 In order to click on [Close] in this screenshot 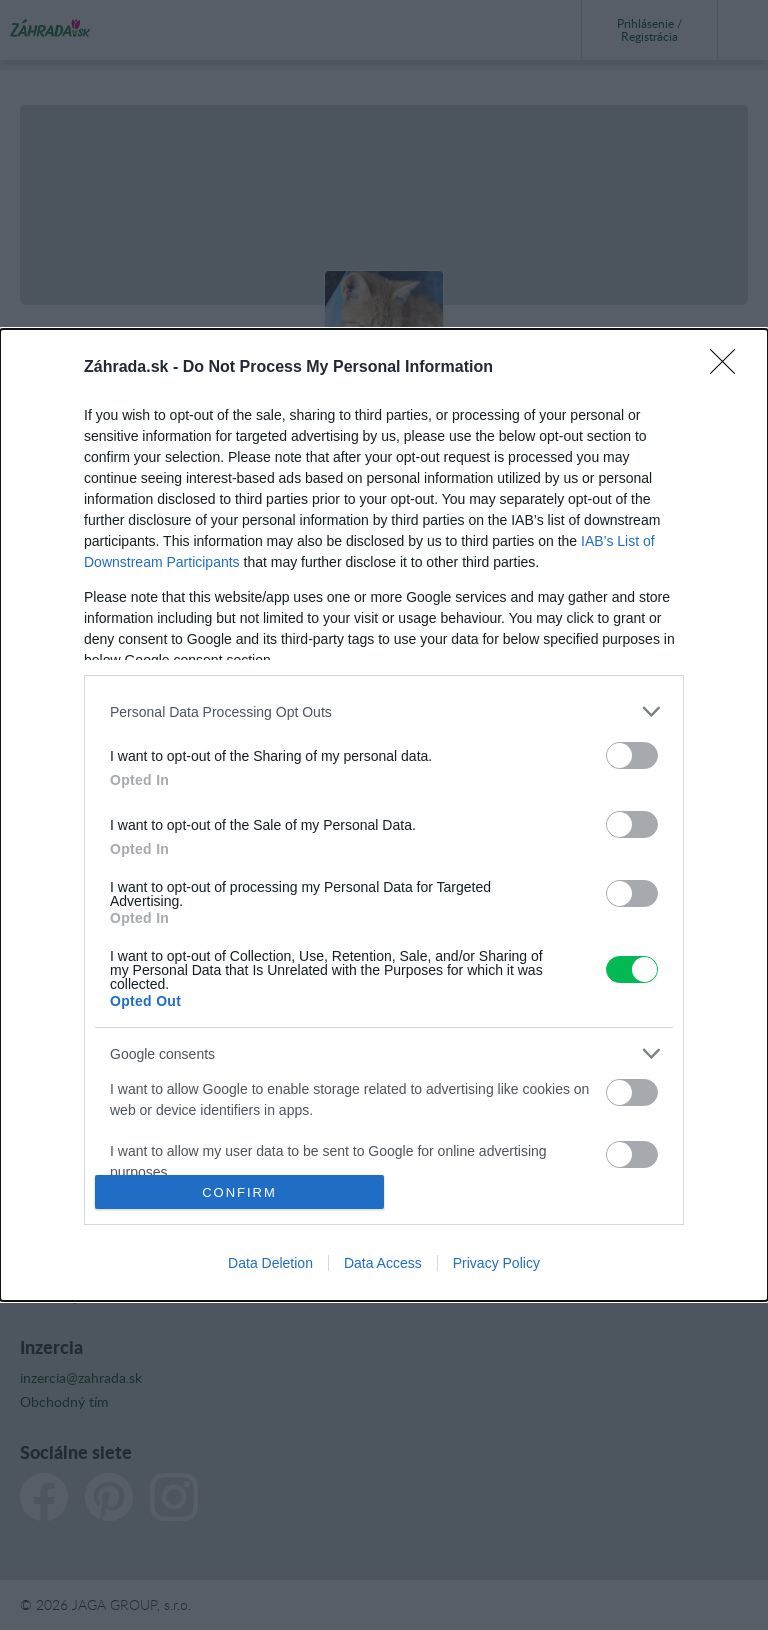, I will do `click(729, 368)`.